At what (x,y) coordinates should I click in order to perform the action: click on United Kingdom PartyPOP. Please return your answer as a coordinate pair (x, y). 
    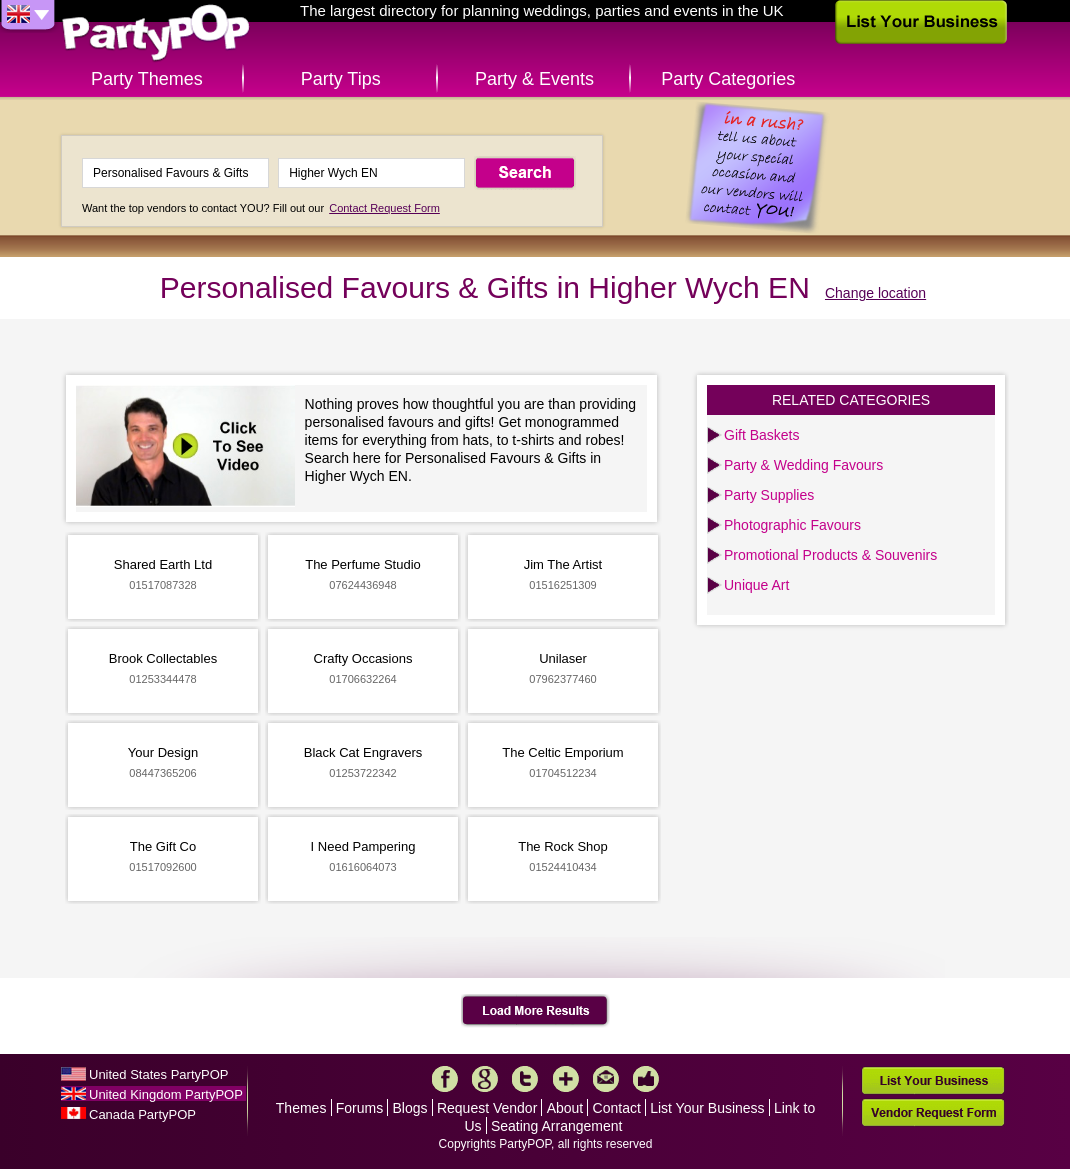
    Looking at the image, I should click on (166, 1094).